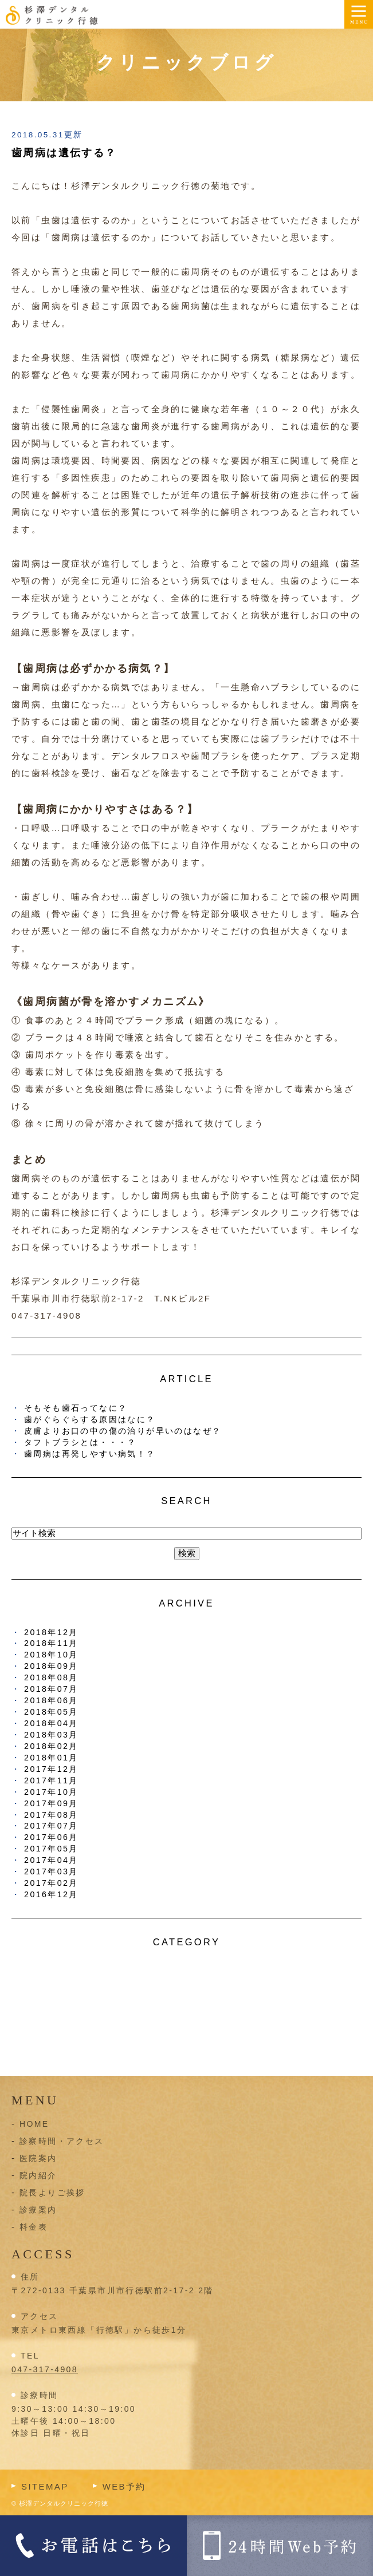 The width and height of the screenshot is (373, 2576). Describe the element at coordinates (51, 1746) in the screenshot. I see `2018年02月` at that location.